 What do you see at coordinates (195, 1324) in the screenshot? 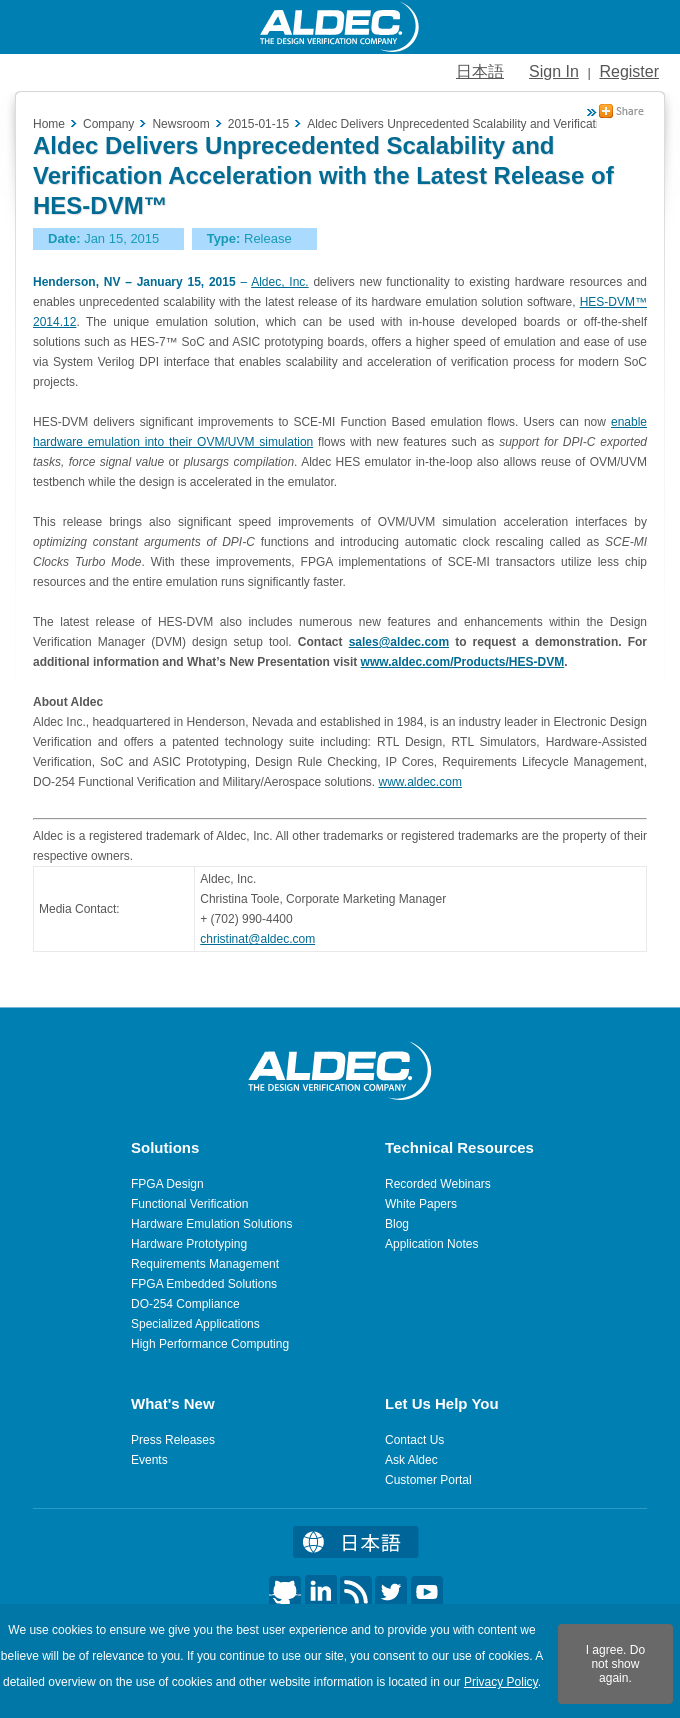
I see `Specialized Applications` at bounding box center [195, 1324].